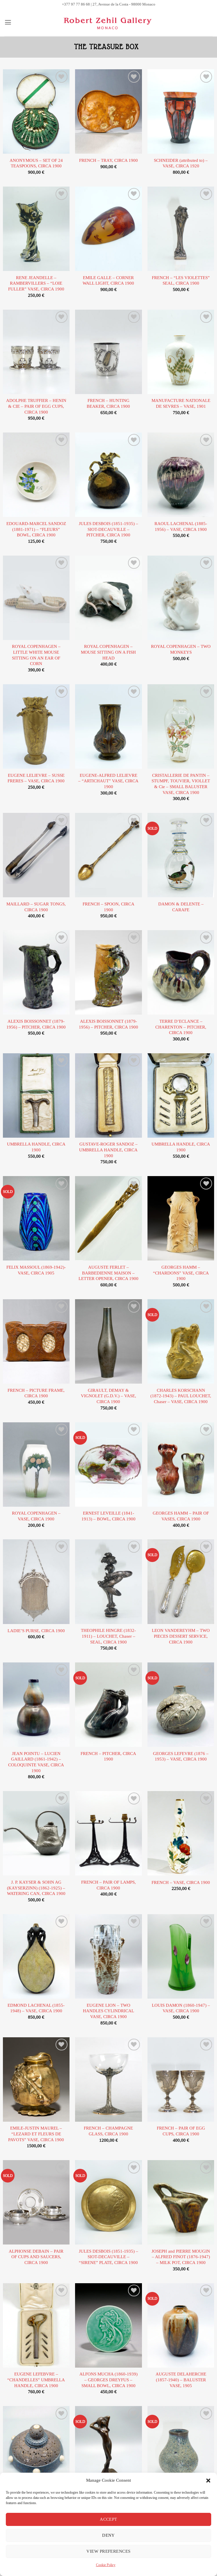 The image size is (217, 2576). What do you see at coordinates (181, 2008) in the screenshot?
I see `LOUIS DAMON (1860-1947) – VASE, CIRCA 1900` at bounding box center [181, 2008].